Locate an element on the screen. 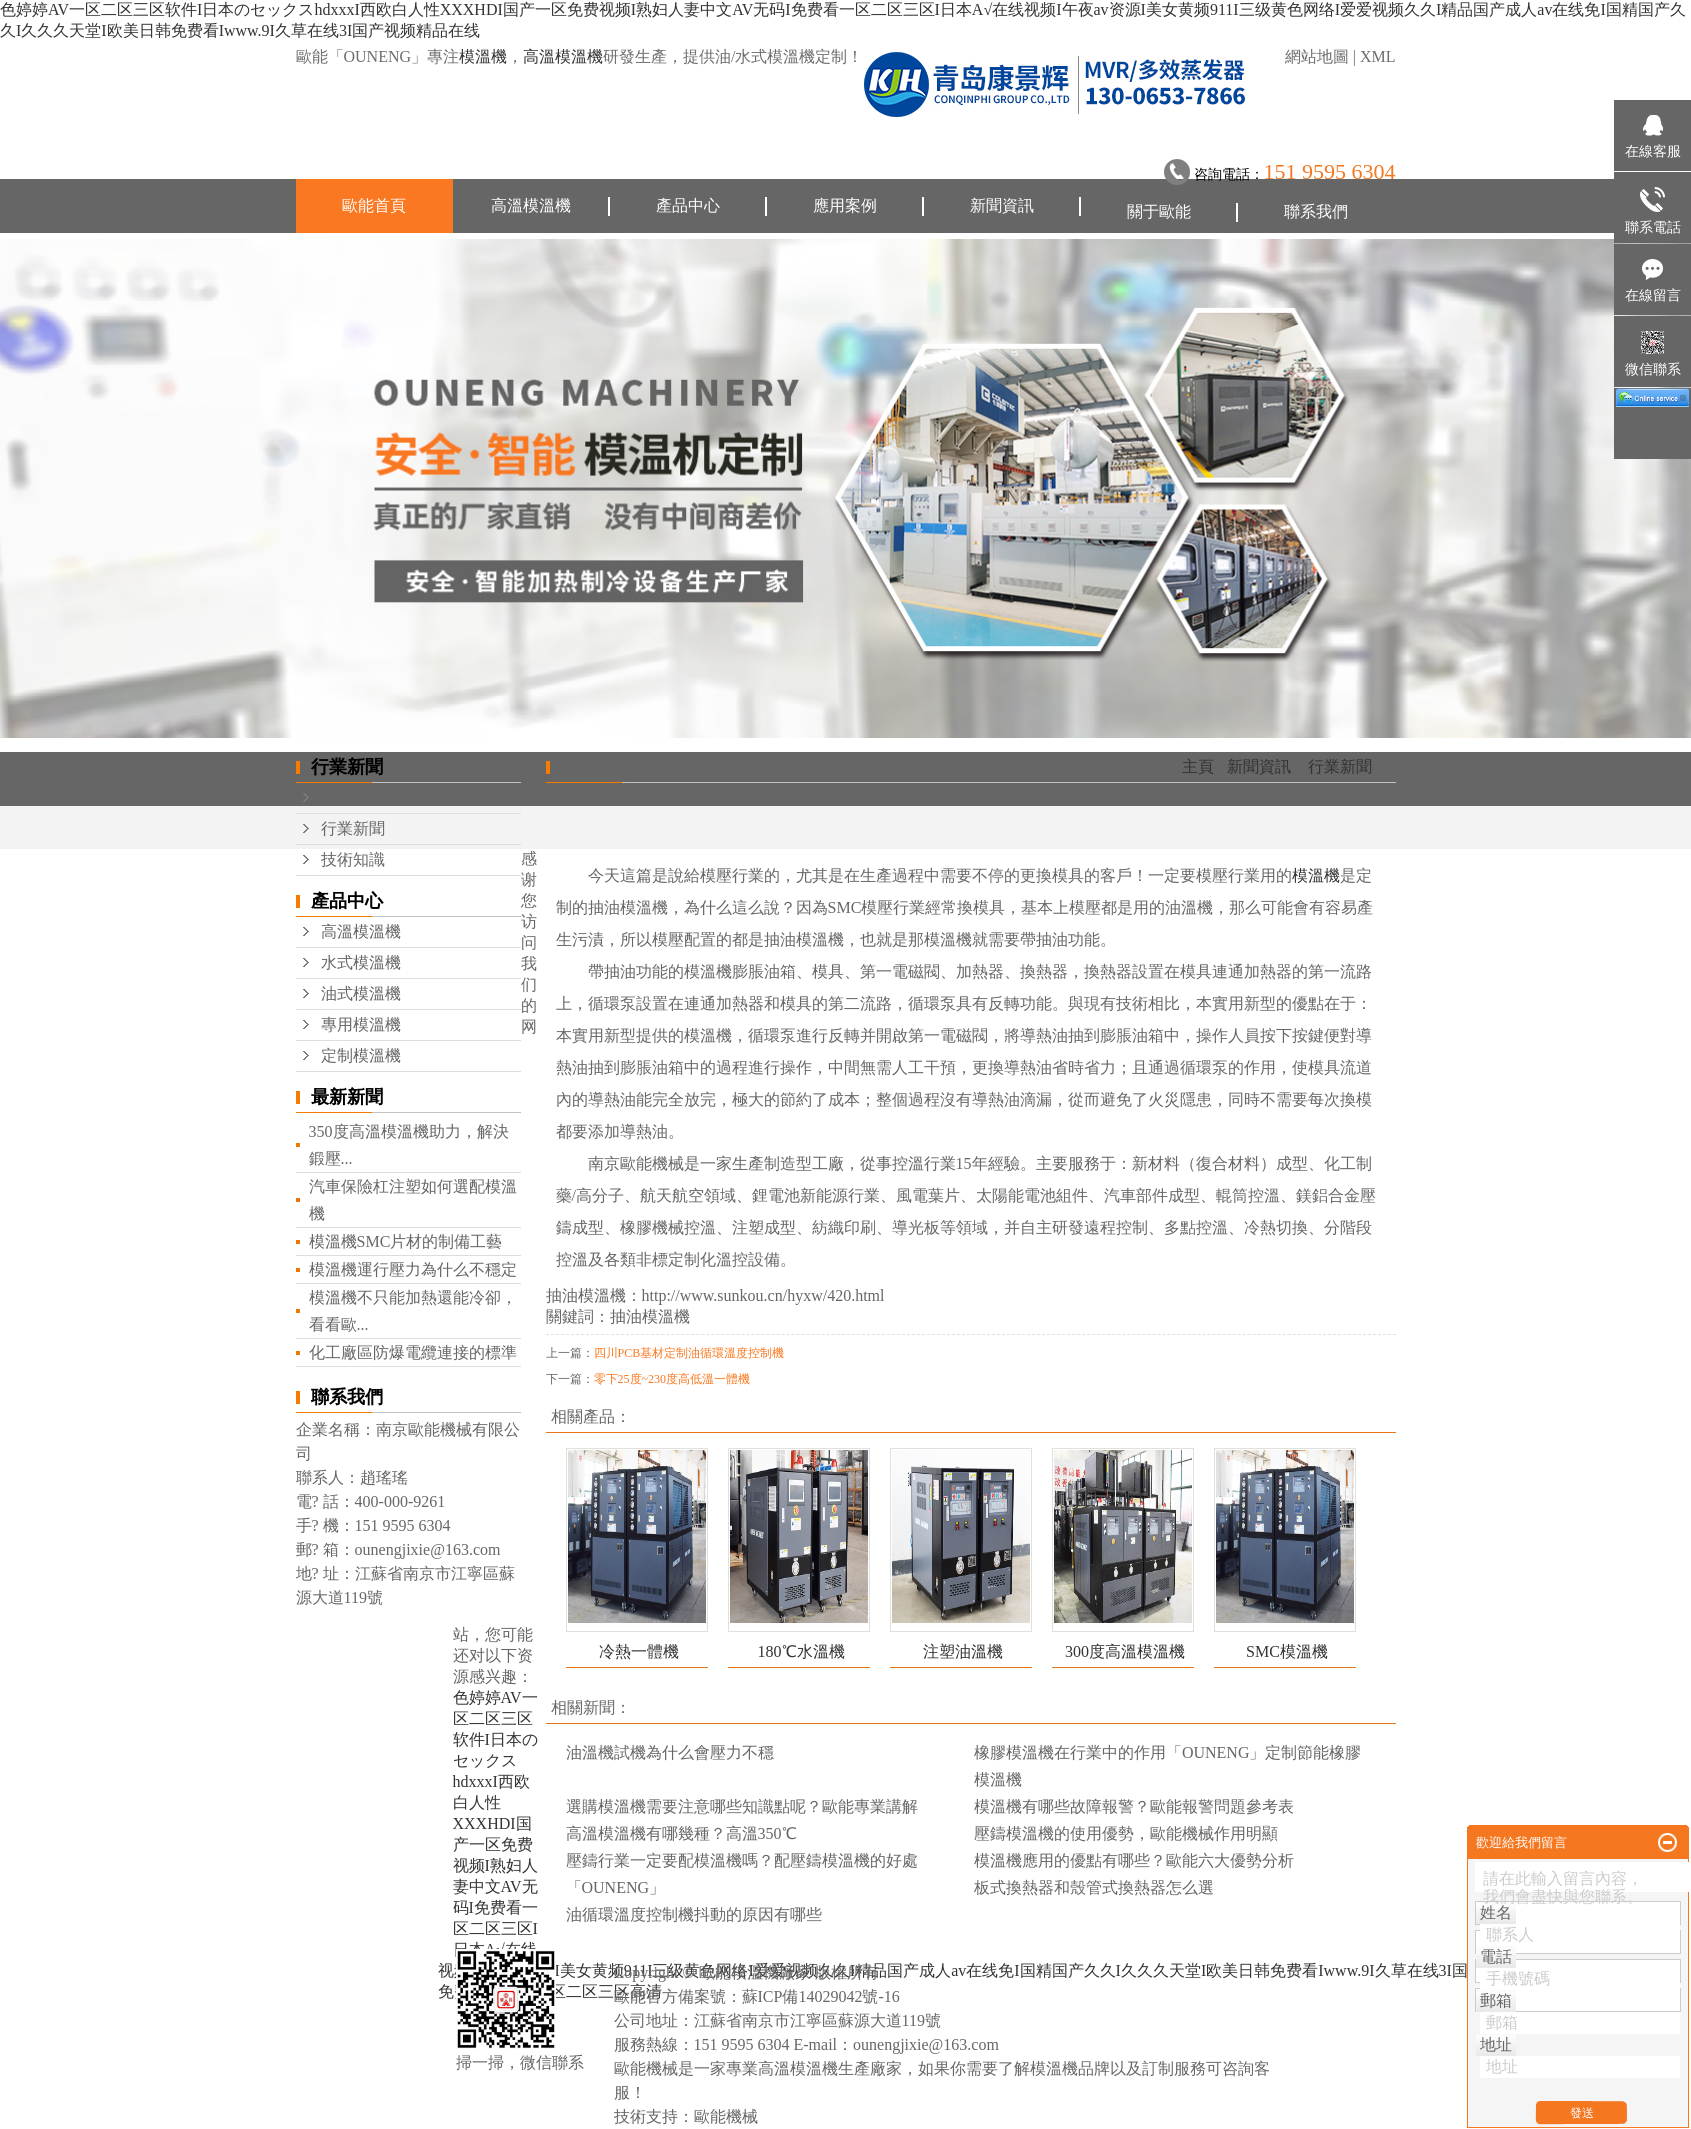 The height and width of the screenshot is (2129, 1691). 油式模溫機 is located at coordinates (361, 993).